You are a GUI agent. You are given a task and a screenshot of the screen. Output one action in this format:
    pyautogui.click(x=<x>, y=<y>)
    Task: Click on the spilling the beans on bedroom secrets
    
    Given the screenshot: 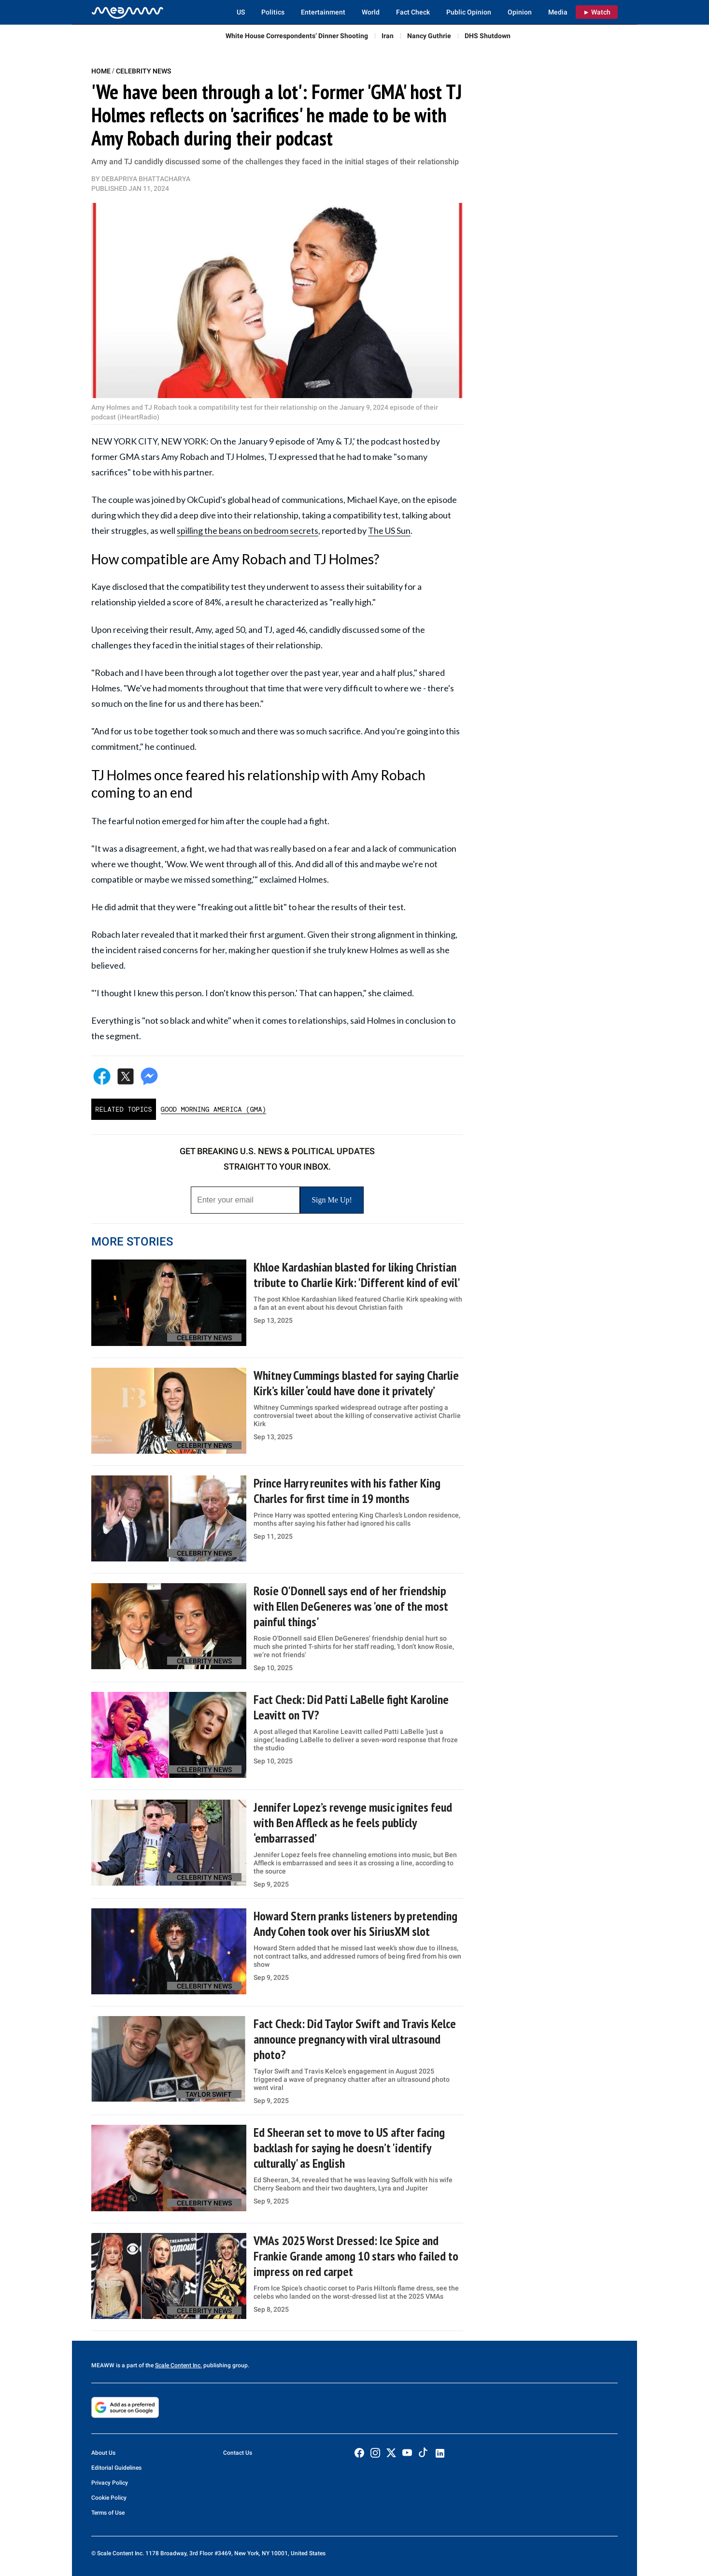 What is the action you would take?
    pyautogui.click(x=247, y=530)
    